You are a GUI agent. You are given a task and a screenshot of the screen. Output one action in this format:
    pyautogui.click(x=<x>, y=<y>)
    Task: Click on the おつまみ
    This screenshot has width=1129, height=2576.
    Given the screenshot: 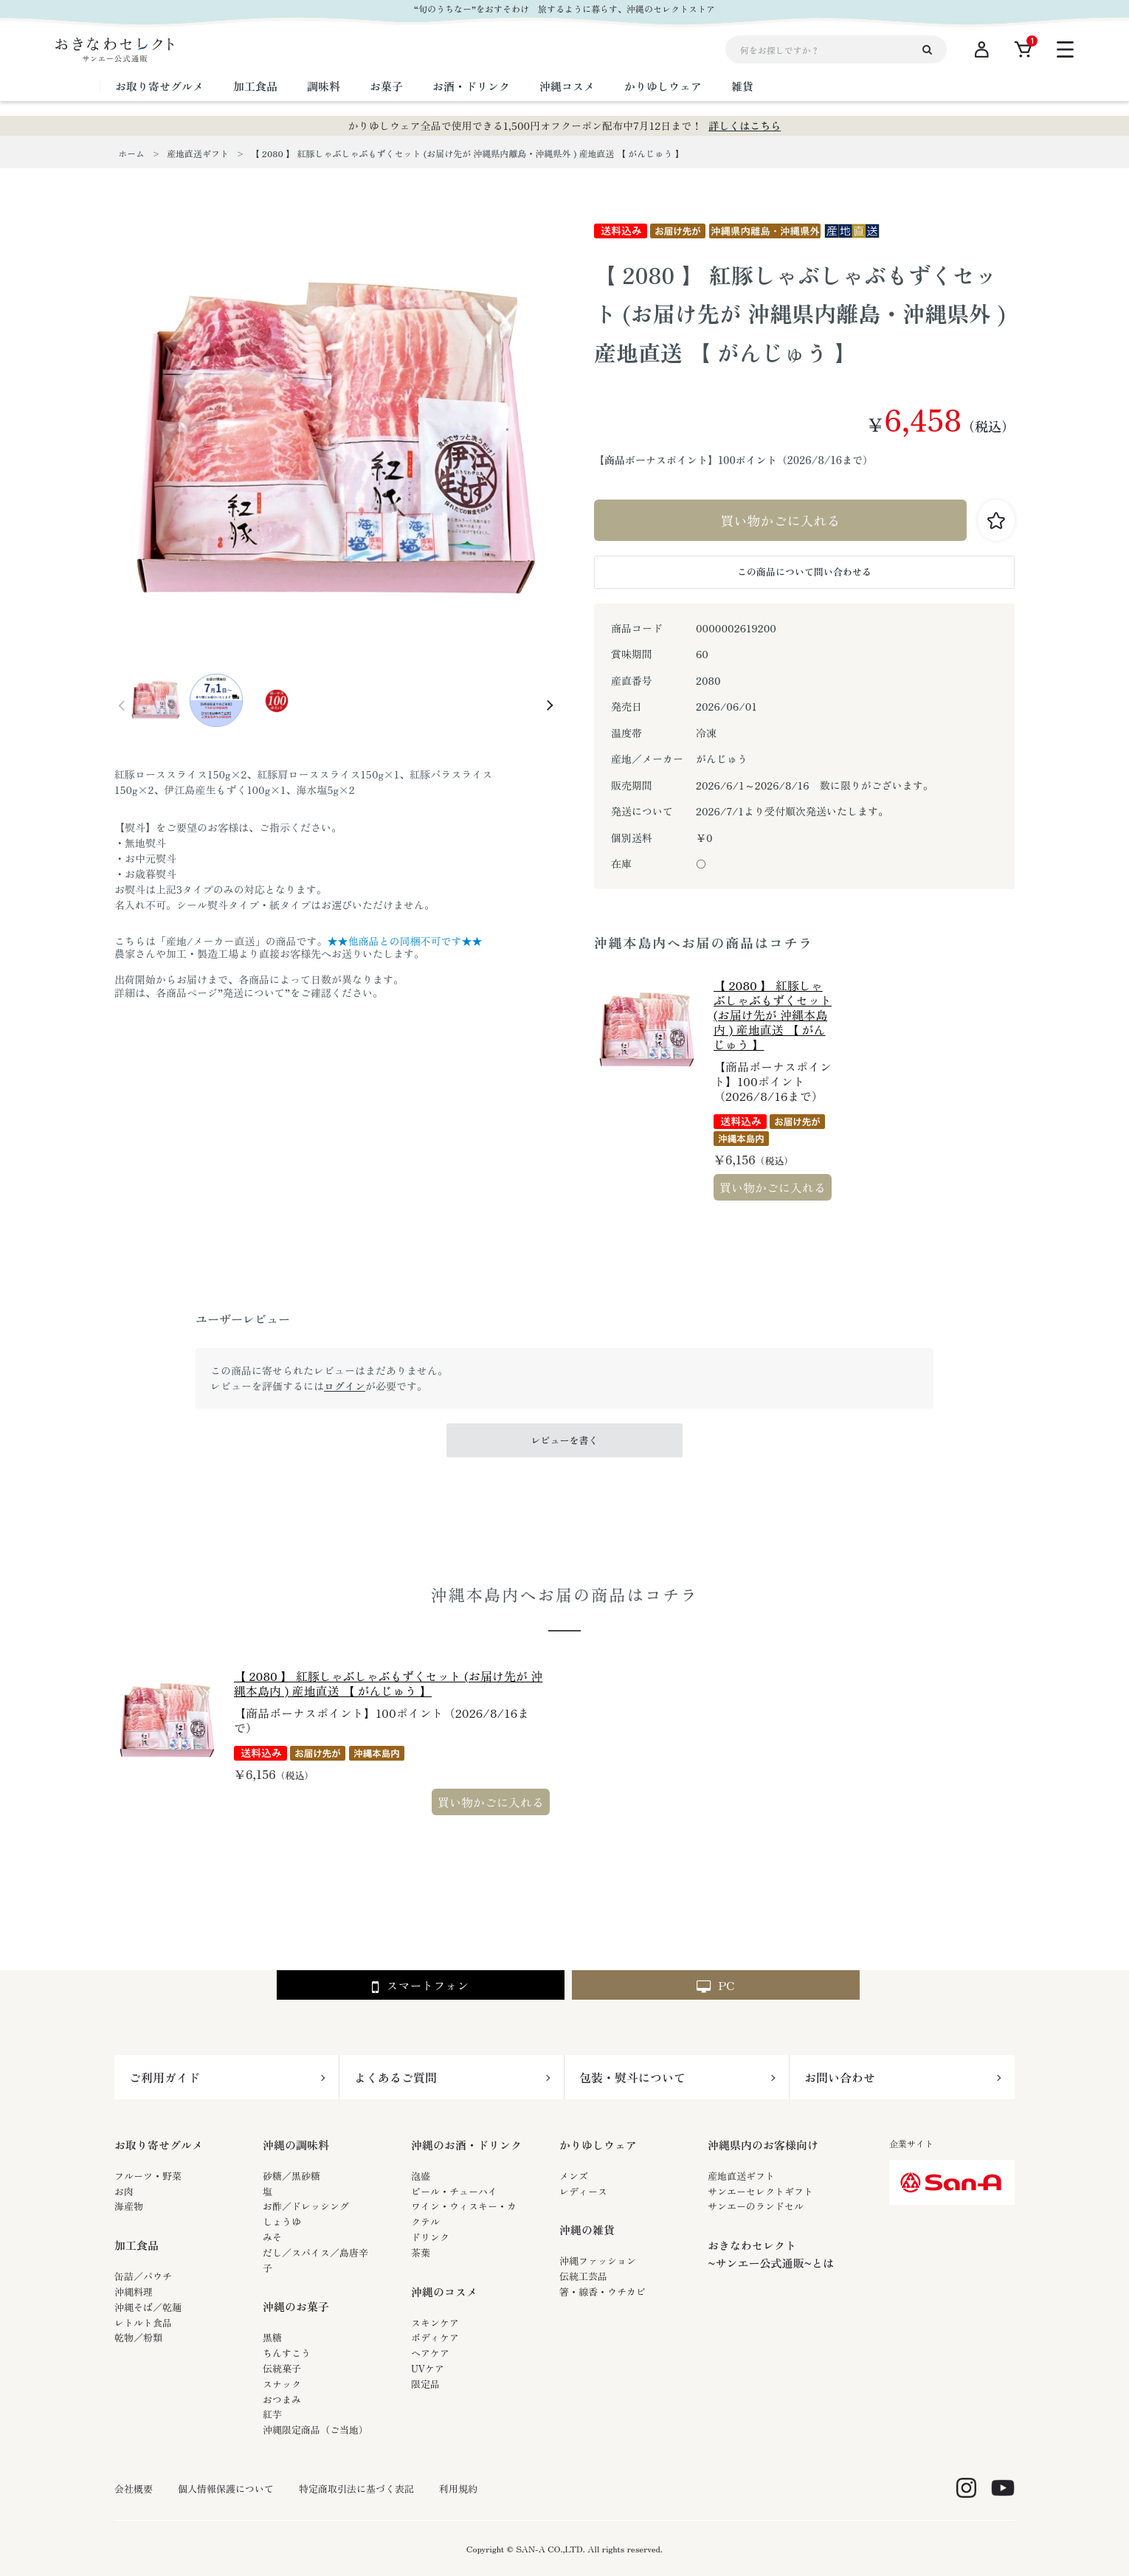 What is the action you would take?
    pyautogui.click(x=282, y=2399)
    